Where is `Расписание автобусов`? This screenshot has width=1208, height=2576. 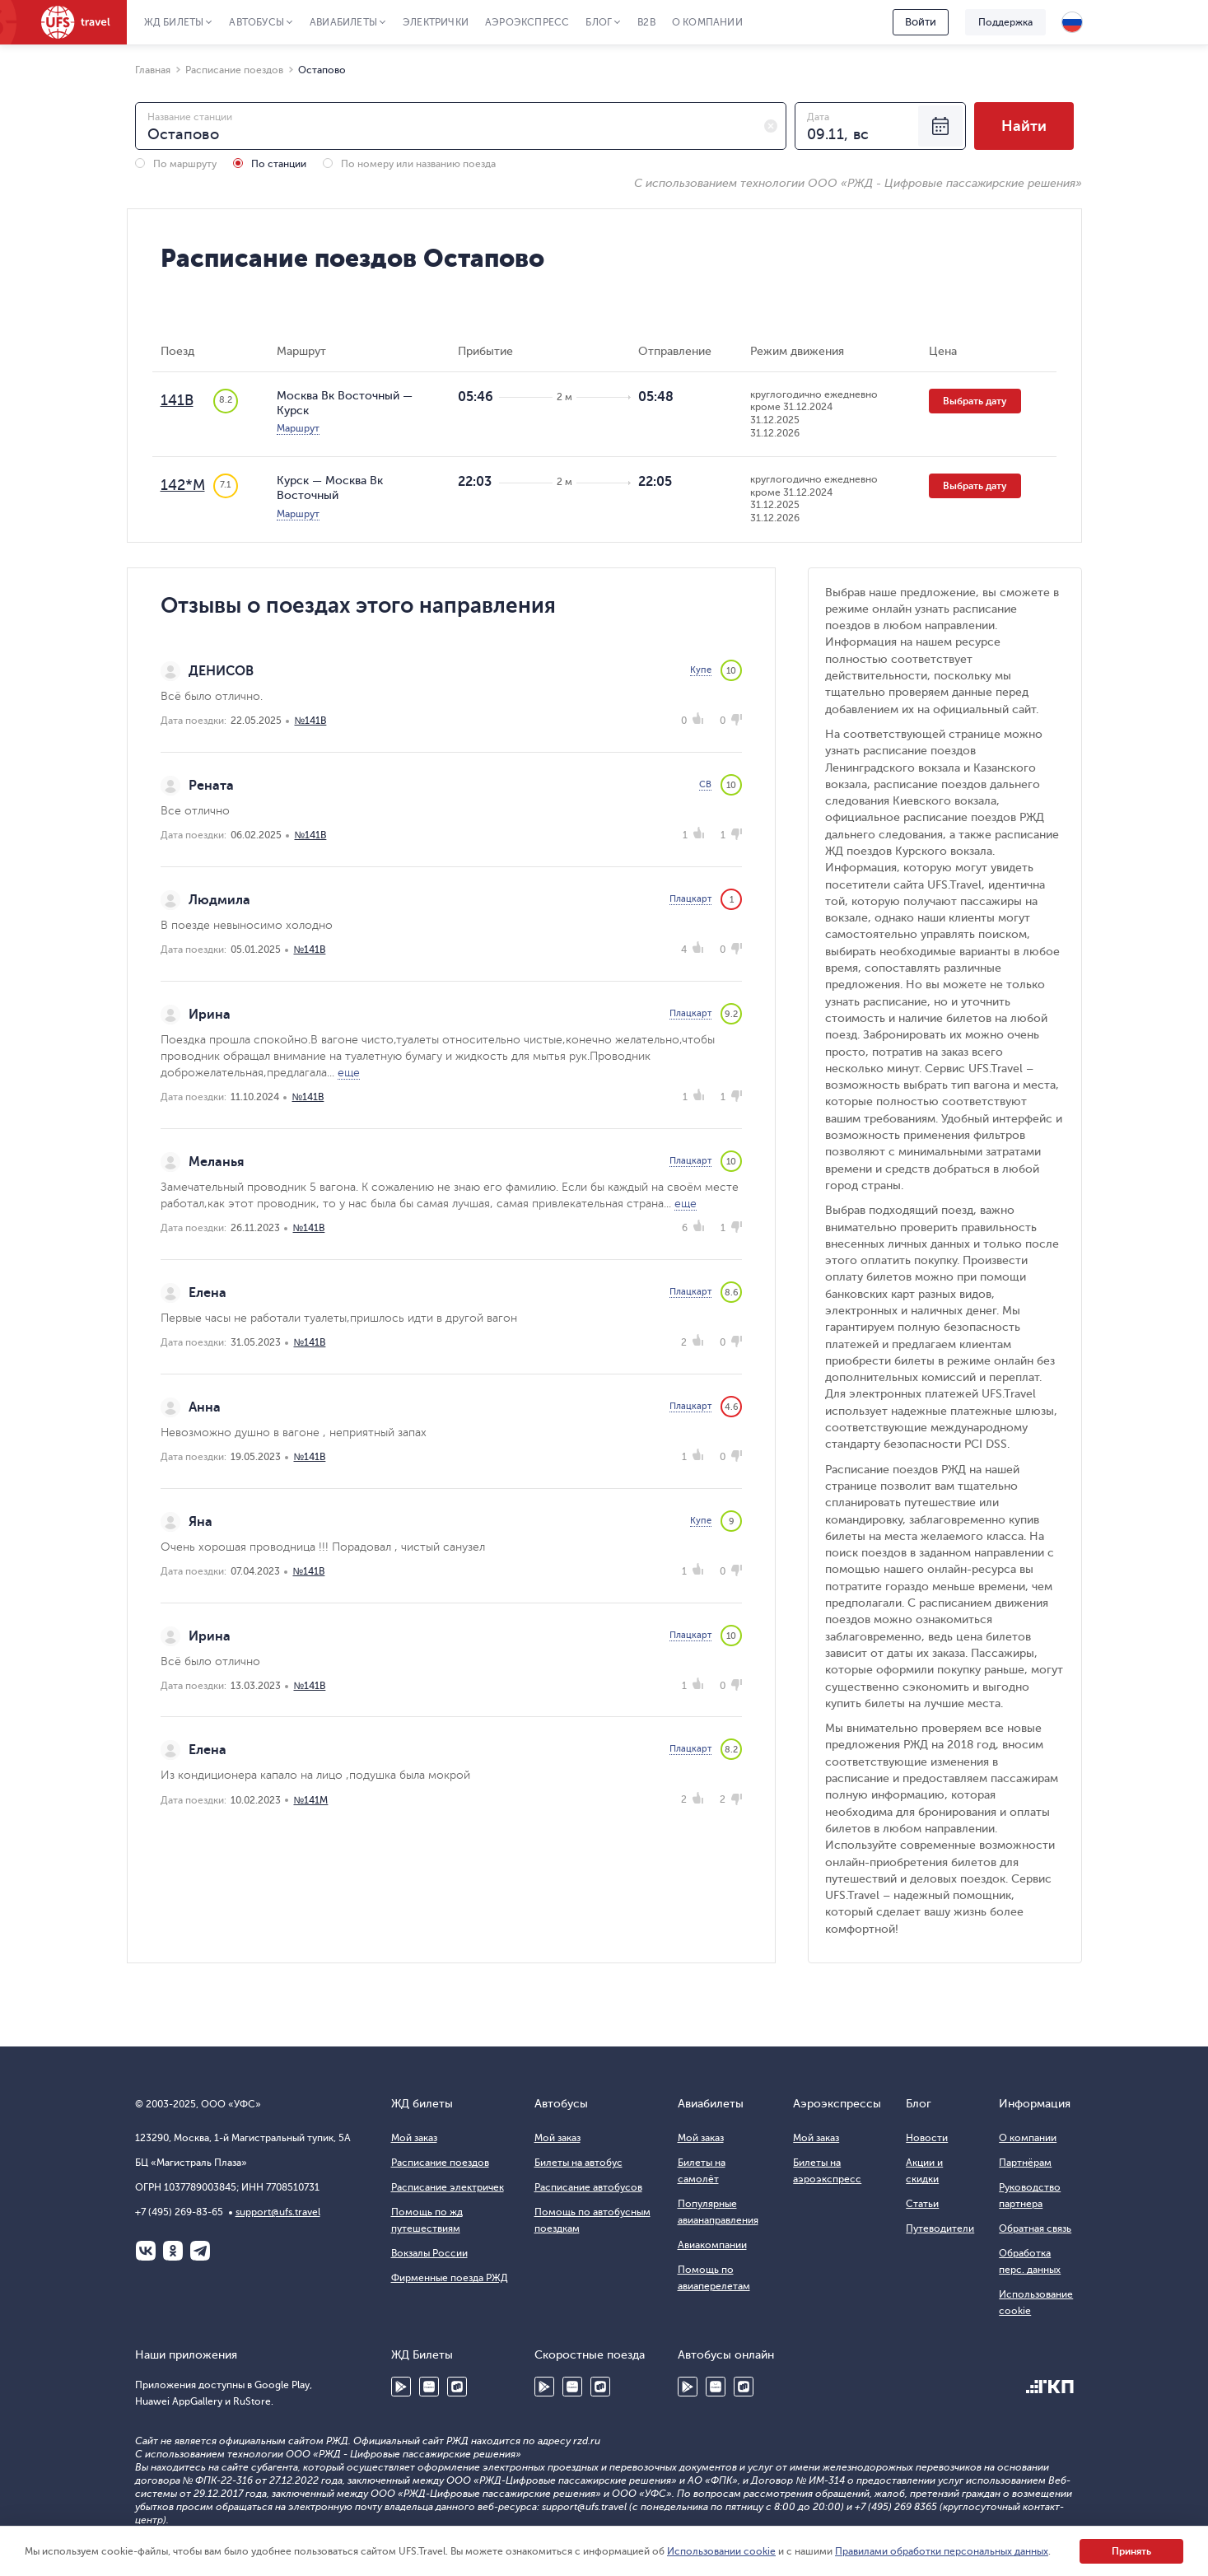 Расписание автобусов is located at coordinates (588, 2187).